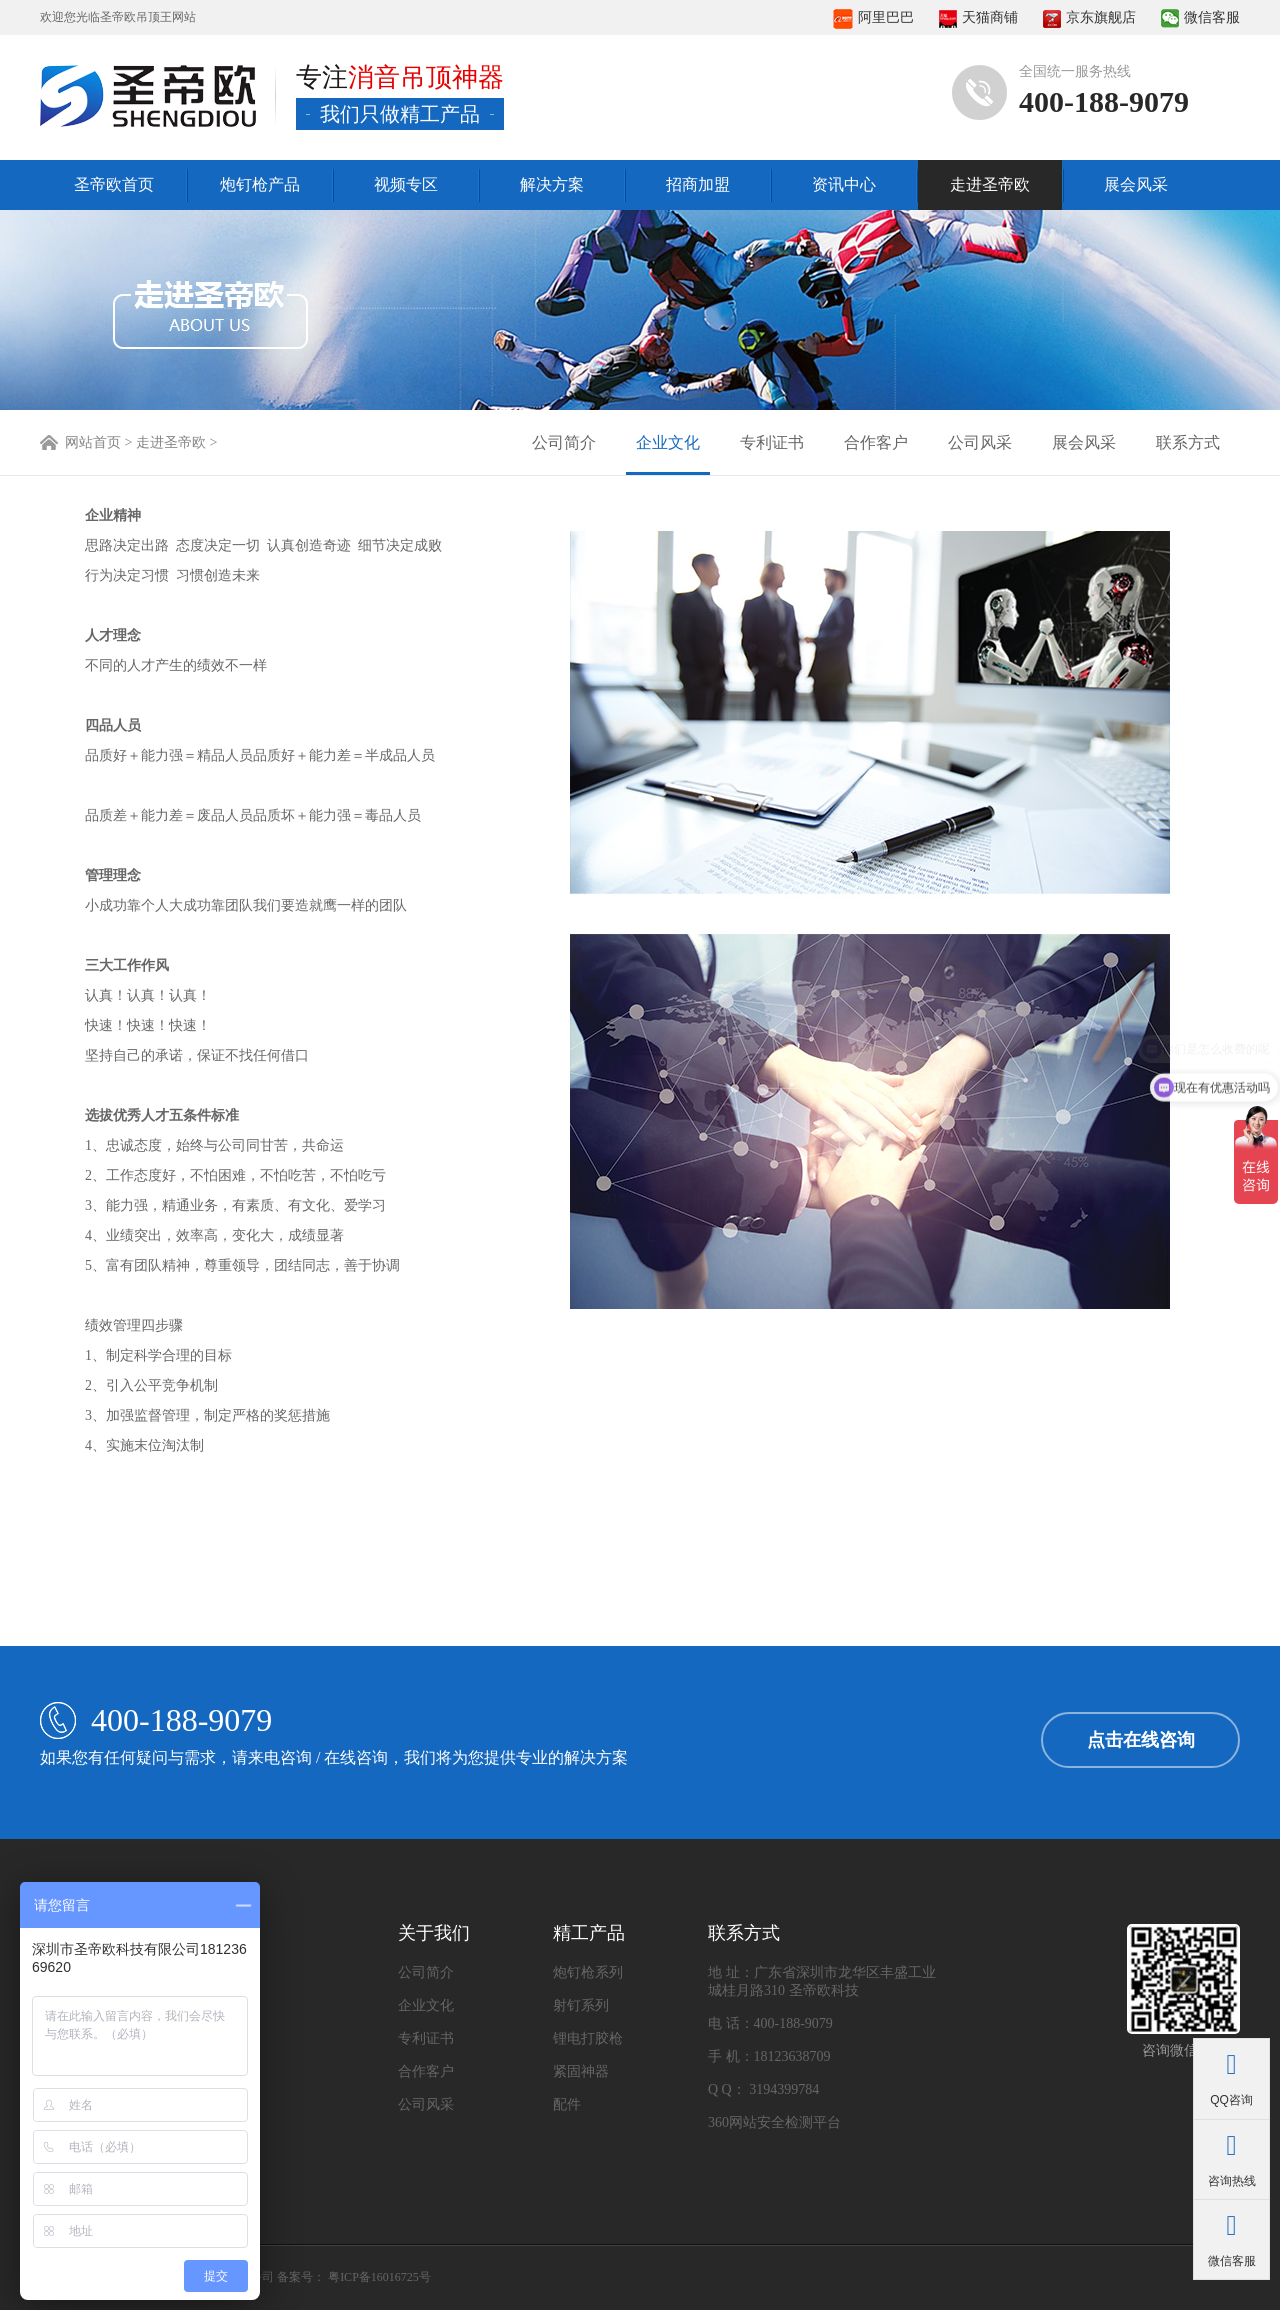 The width and height of the screenshot is (1280, 2310). I want to click on 公司简介, so click(564, 442).